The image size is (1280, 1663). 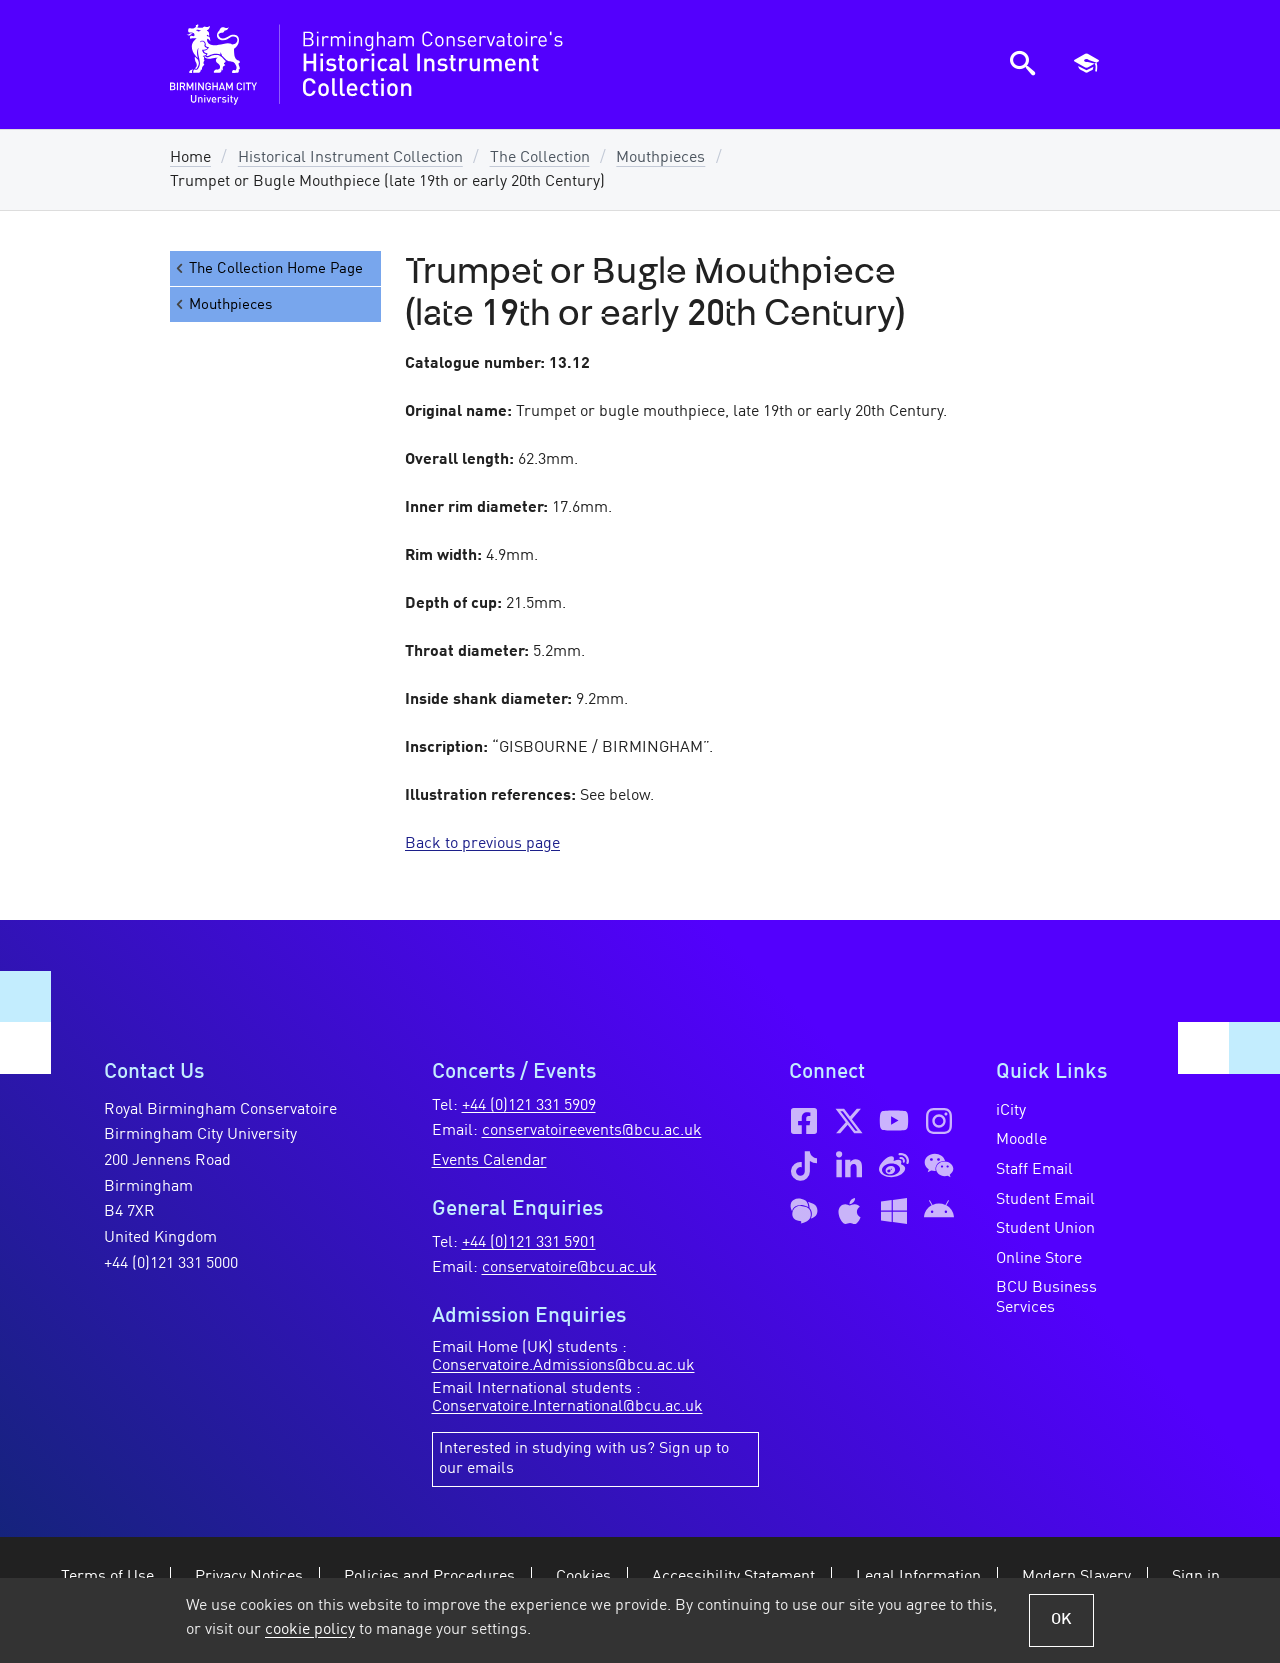 What do you see at coordinates (1011, 1111) in the screenshot?
I see `iCity` at bounding box center [1011, 1111].